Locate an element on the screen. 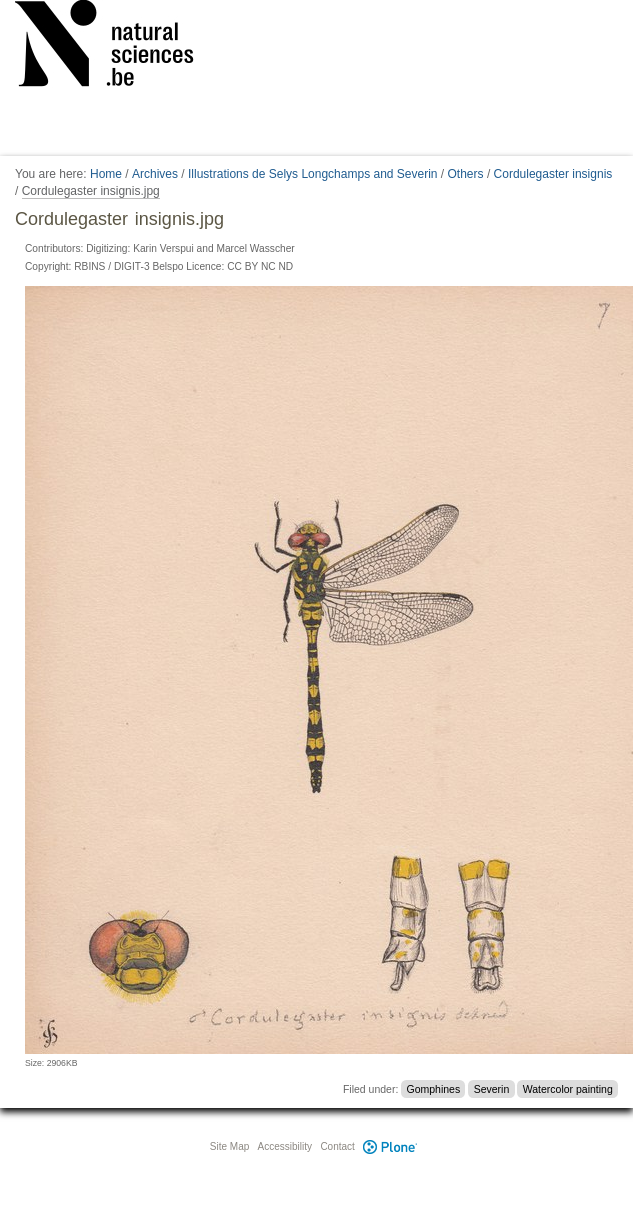 This screenshot has width=633, height=1208. Accessibility is located at coordinates (285, 1146).